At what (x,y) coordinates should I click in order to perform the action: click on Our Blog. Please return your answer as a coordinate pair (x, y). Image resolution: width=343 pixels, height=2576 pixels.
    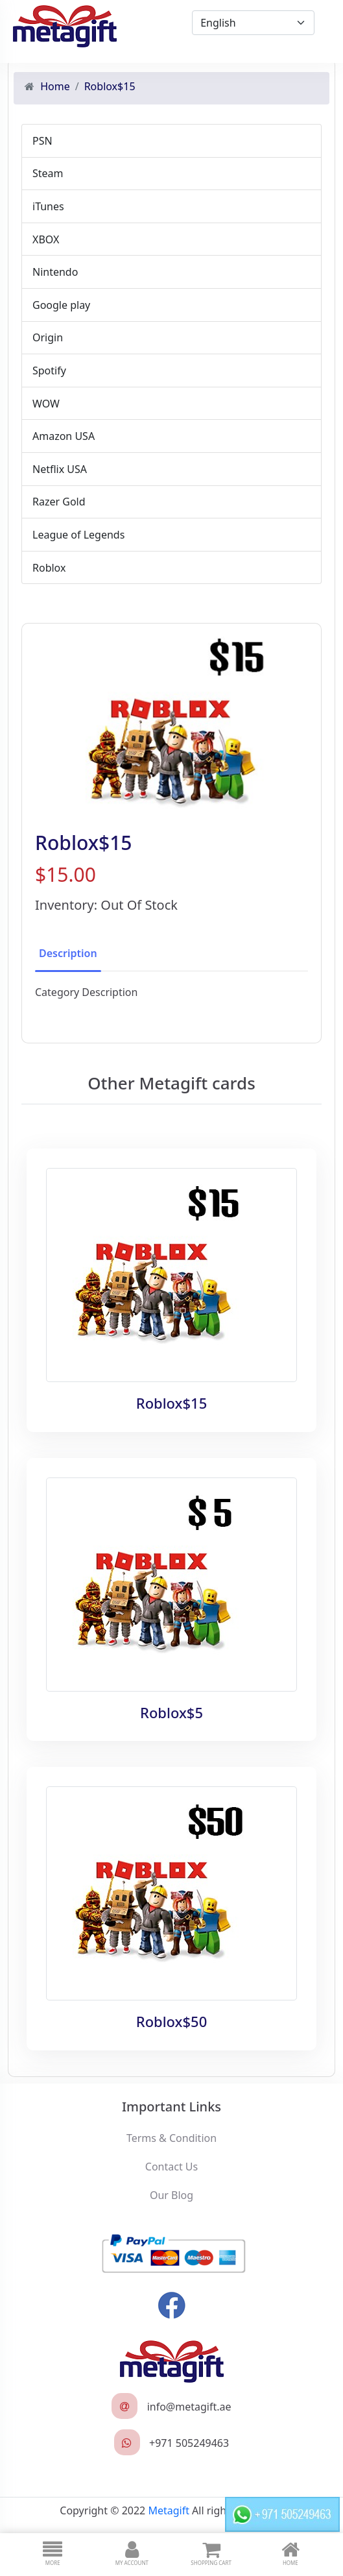
    Looking at the image, I should click on (171, 2195).